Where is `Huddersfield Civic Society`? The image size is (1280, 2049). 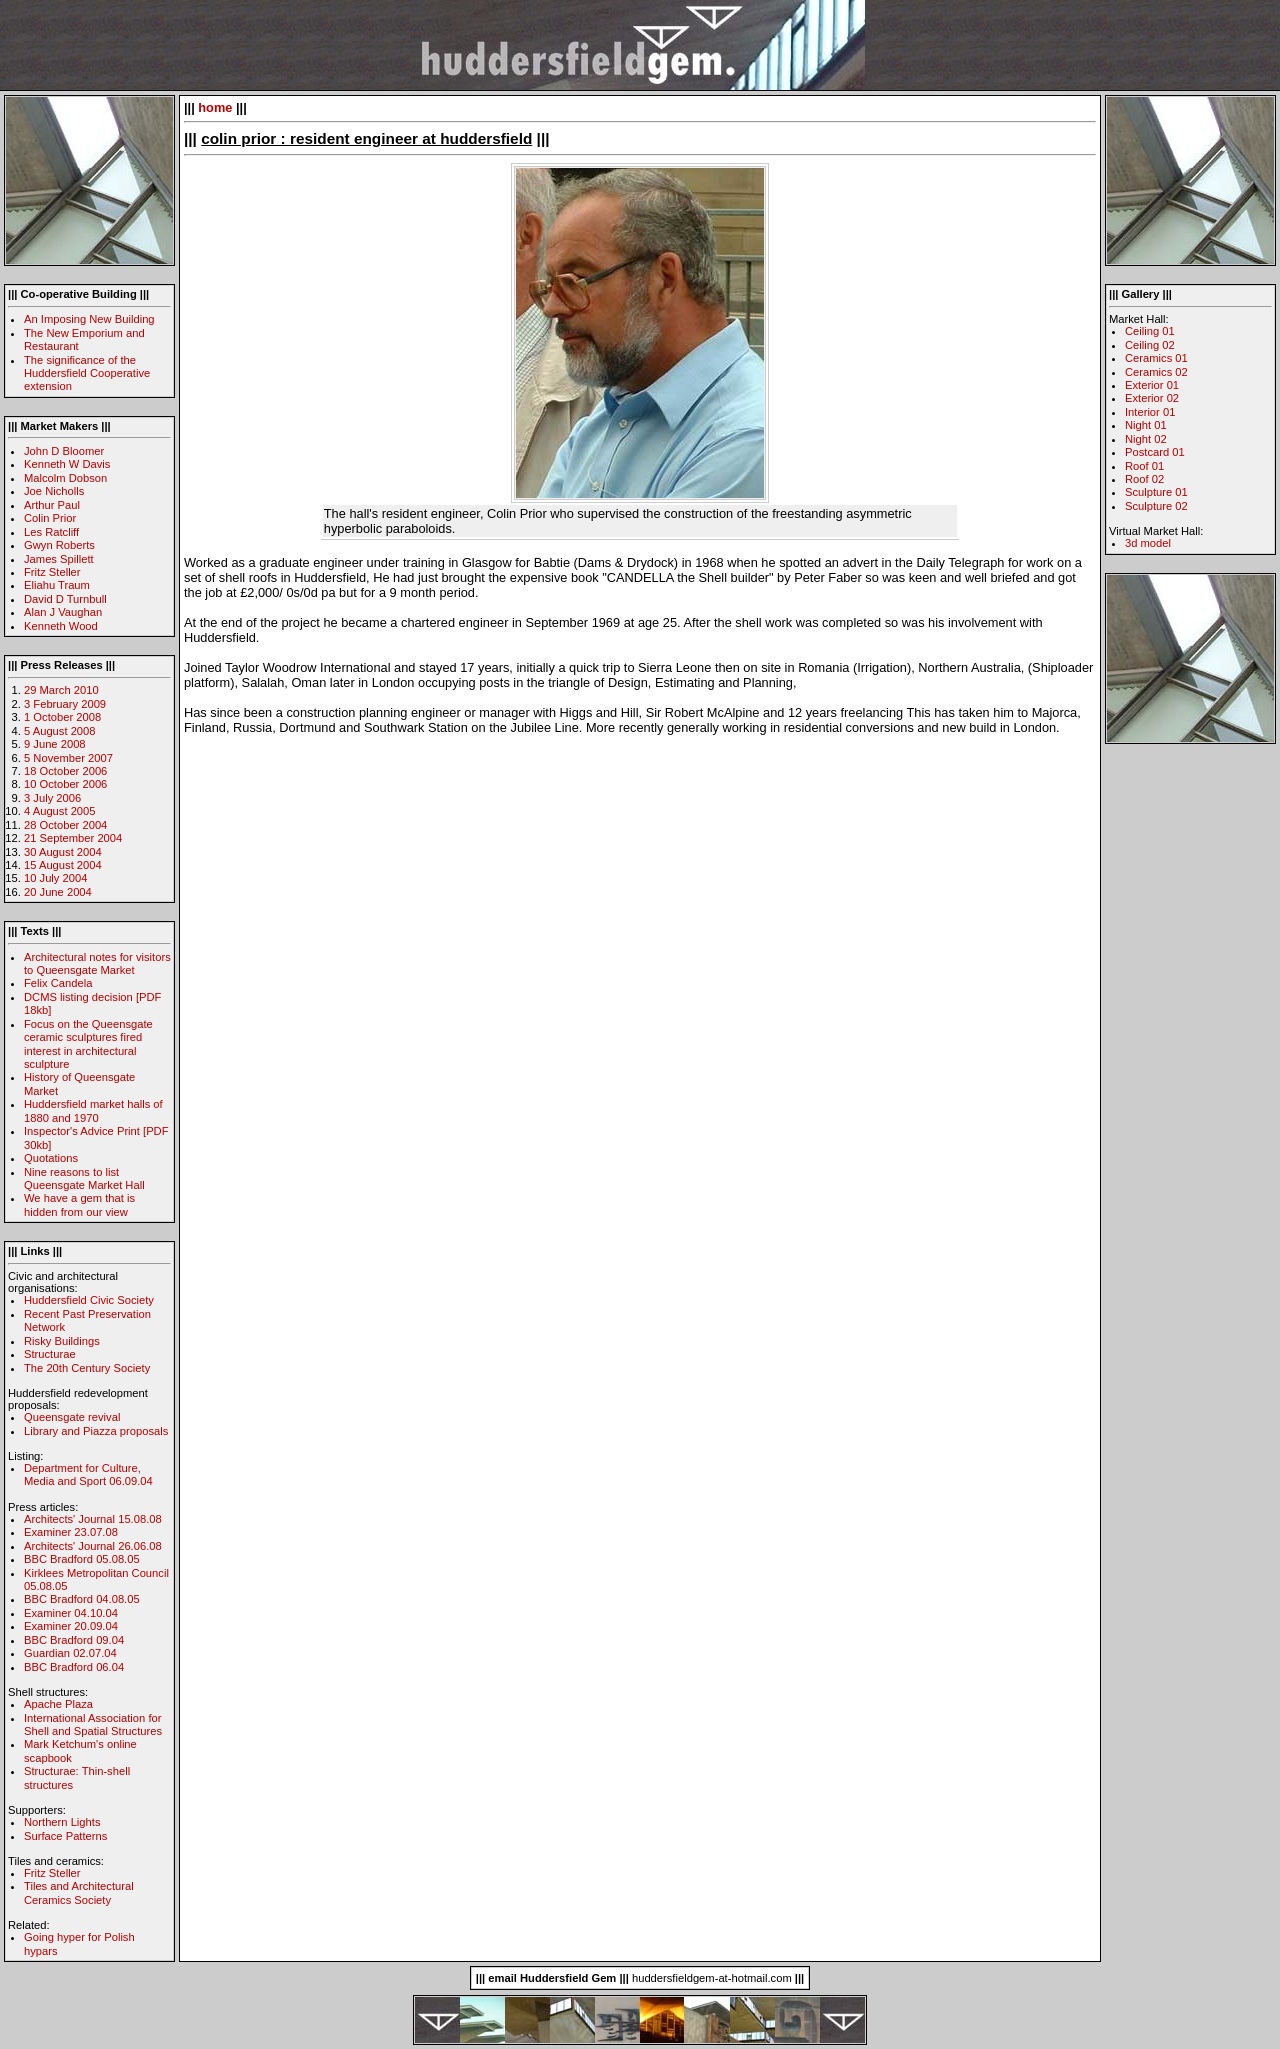
Huddersfield Civic Society is located at coordinates (89, 1300).